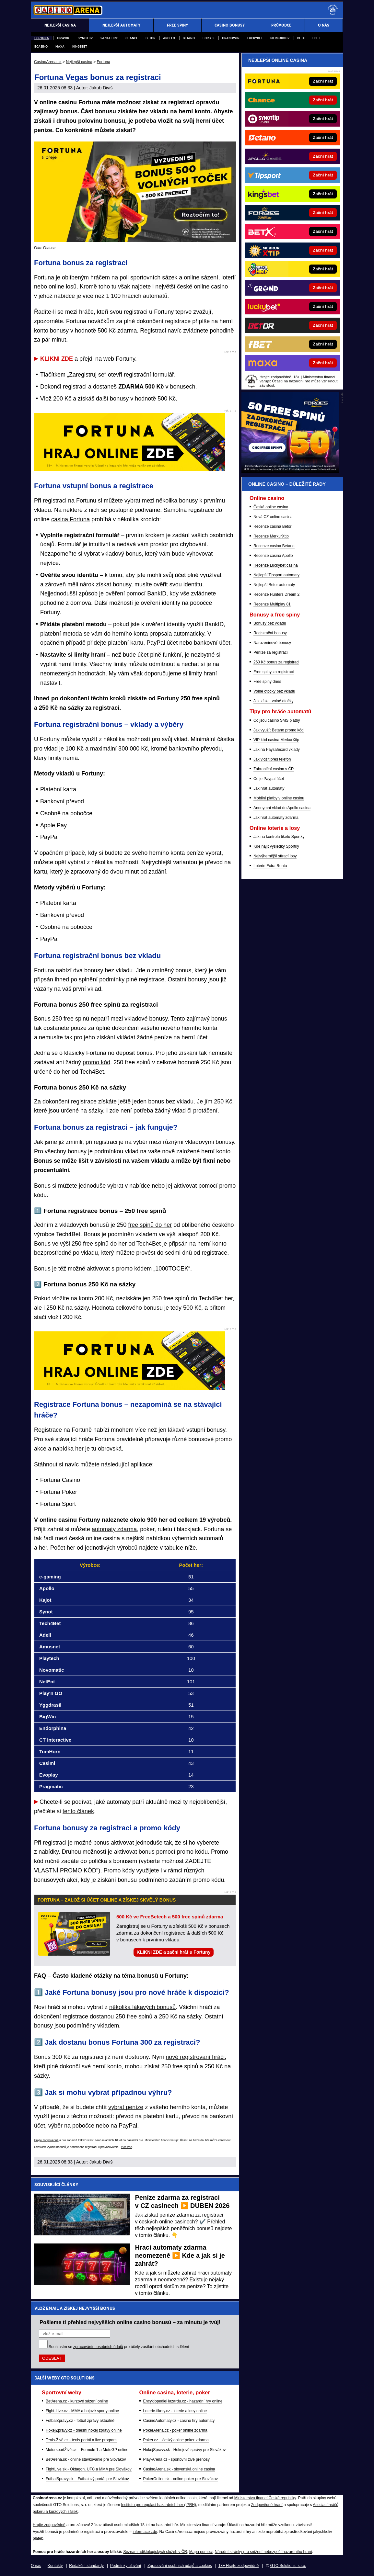  Describe the element at coordinates (273, 672) in the screenshot. I see `Free spiny za registraci` at that location.